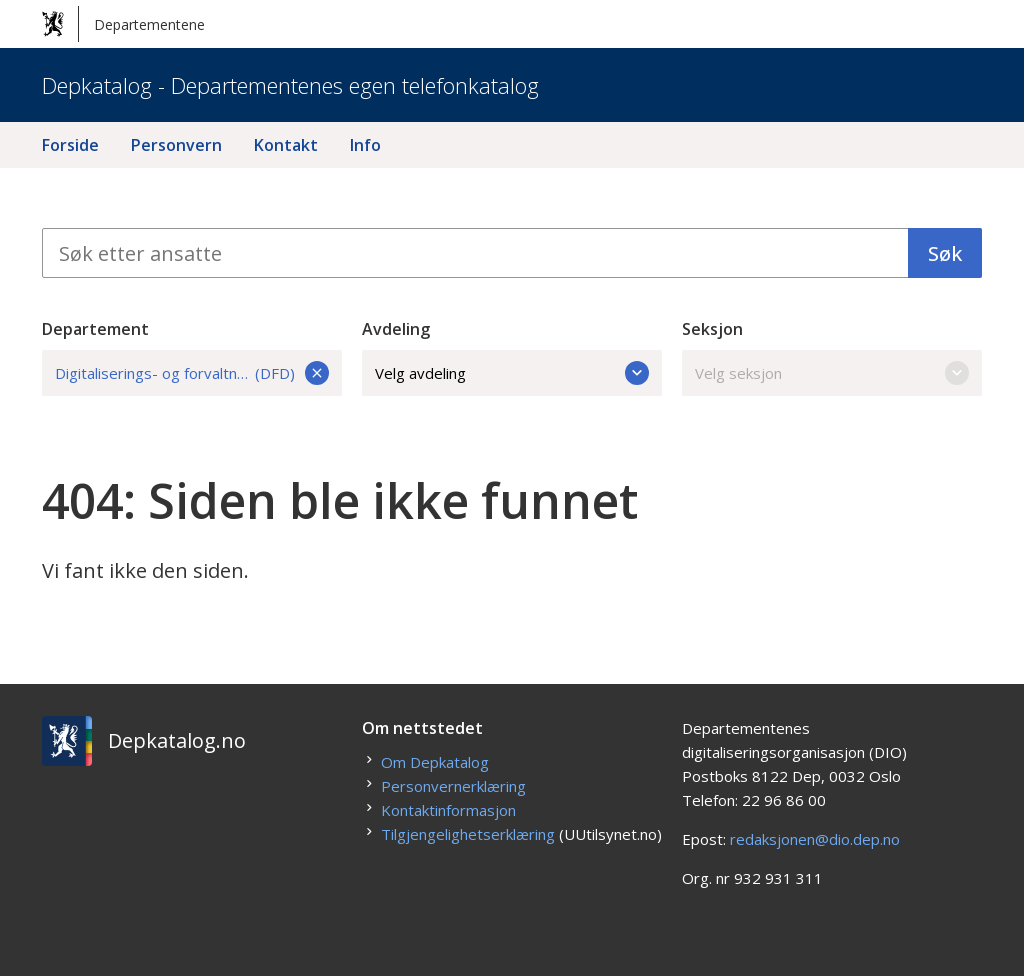 Image resolution: width=1024 pixels, height=976 pixels. What do you see at coordinates (815, 839) in the screenshot?
I see `redaksjonen@dio.dep.no` at bounding box center [815, 839].